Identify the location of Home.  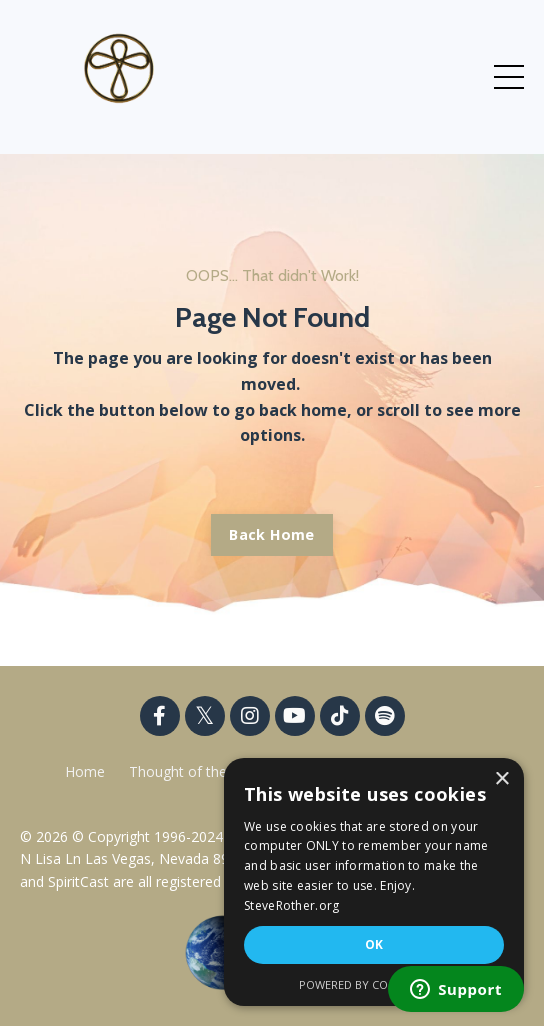
(85, 771).